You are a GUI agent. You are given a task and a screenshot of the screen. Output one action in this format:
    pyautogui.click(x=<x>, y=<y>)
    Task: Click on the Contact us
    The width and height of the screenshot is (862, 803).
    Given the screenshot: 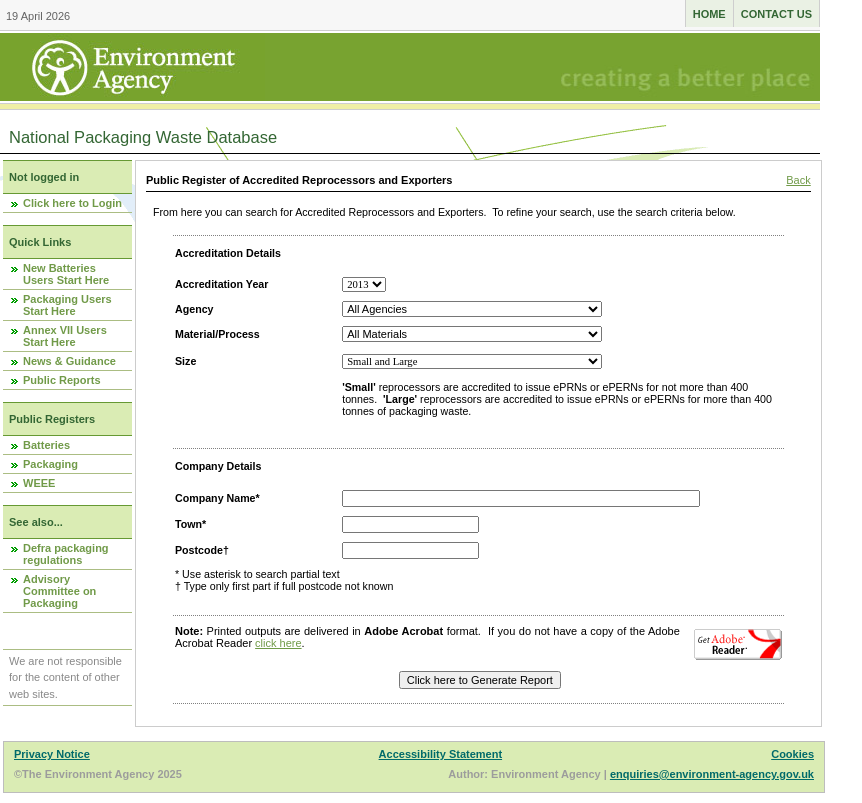 What is the action you would take?
    pyautogui.click(x=776, y=14)
    